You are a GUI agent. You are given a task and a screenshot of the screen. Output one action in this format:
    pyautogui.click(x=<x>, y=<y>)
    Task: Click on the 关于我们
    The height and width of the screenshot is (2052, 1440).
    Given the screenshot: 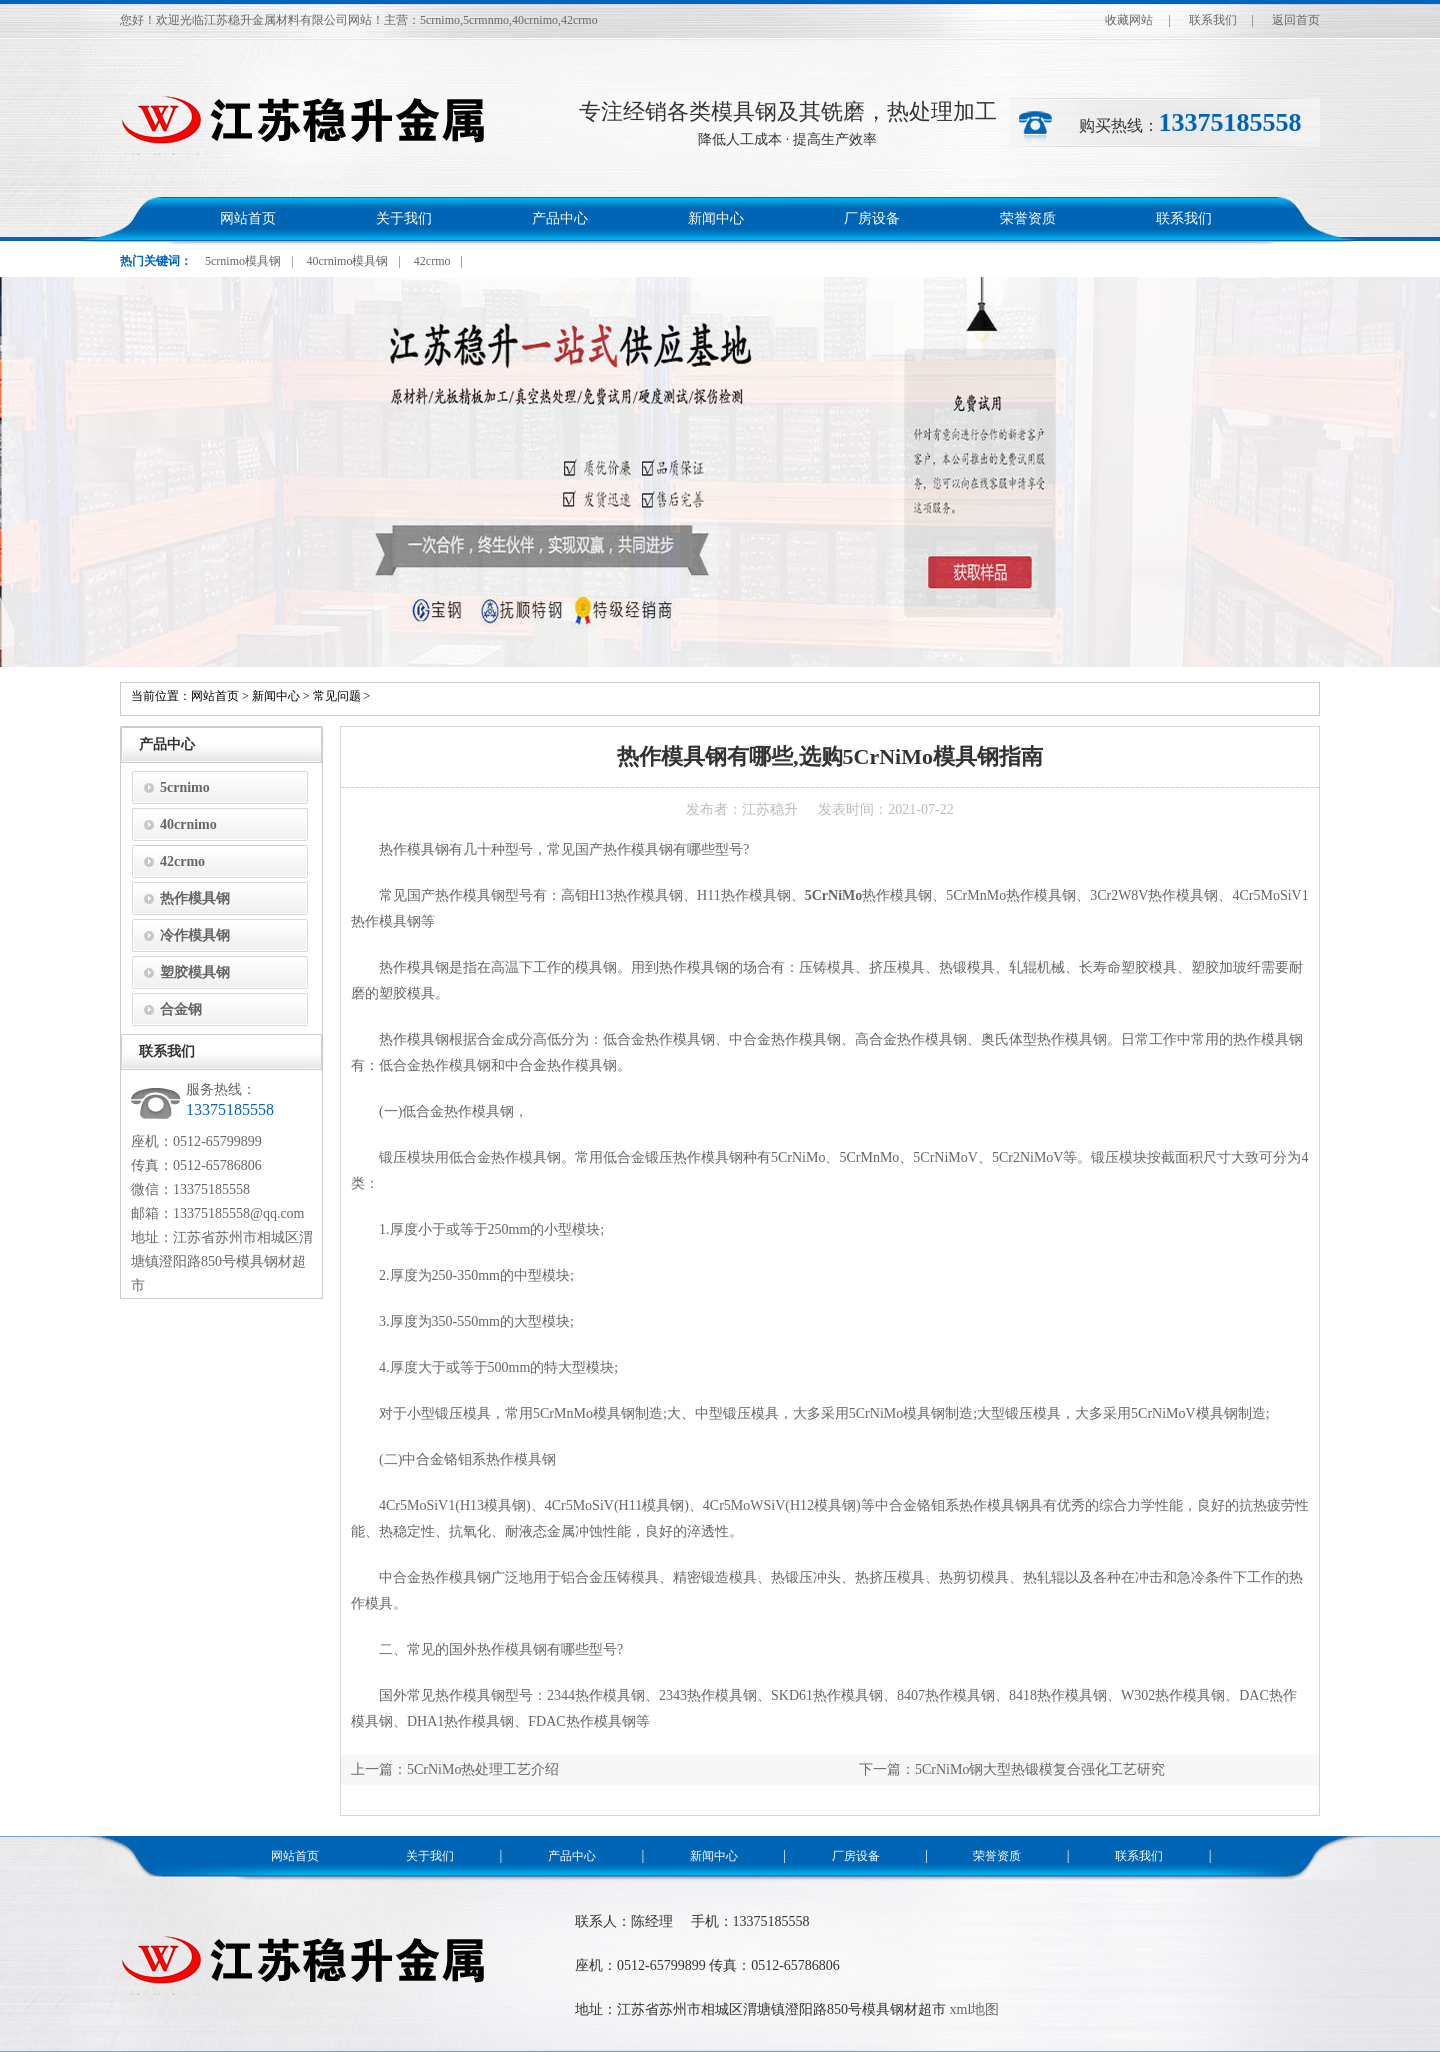 What is the action you would take?
    pyautogui.click(x=404, y=218)
    